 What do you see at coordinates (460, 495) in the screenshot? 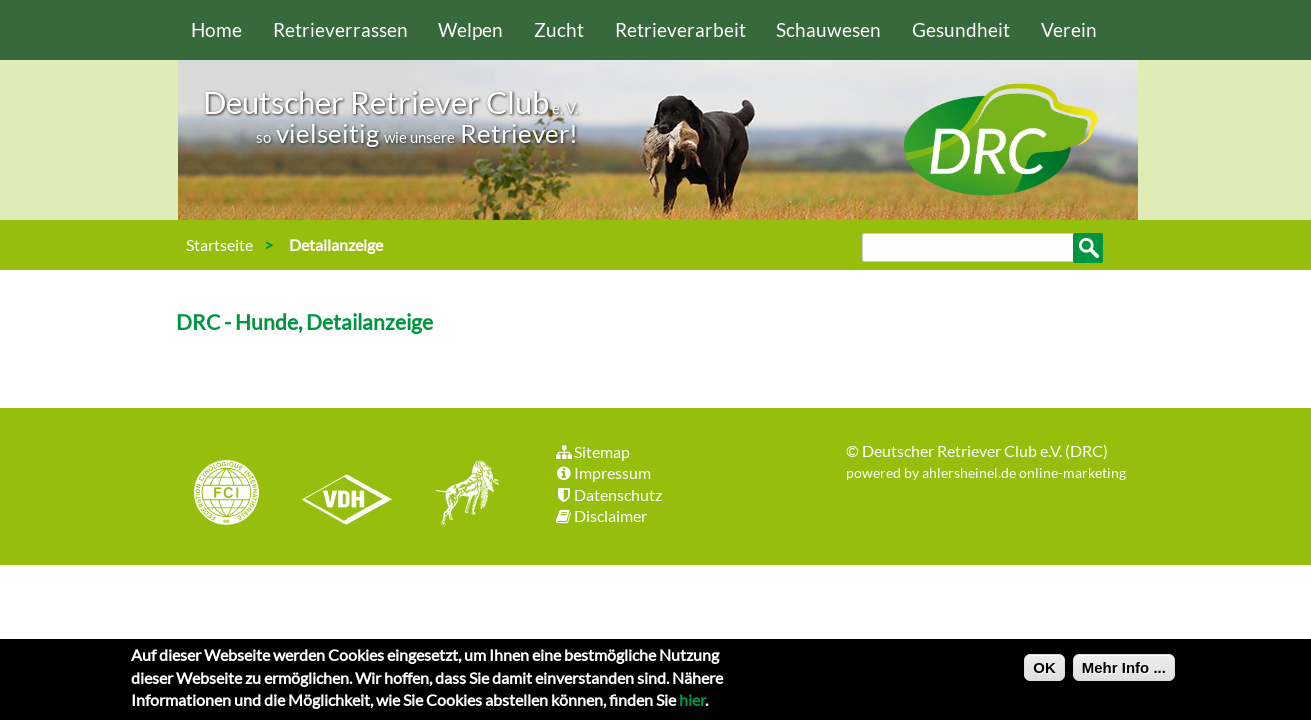
I see `jhgv` at bounding box center [460, 495].